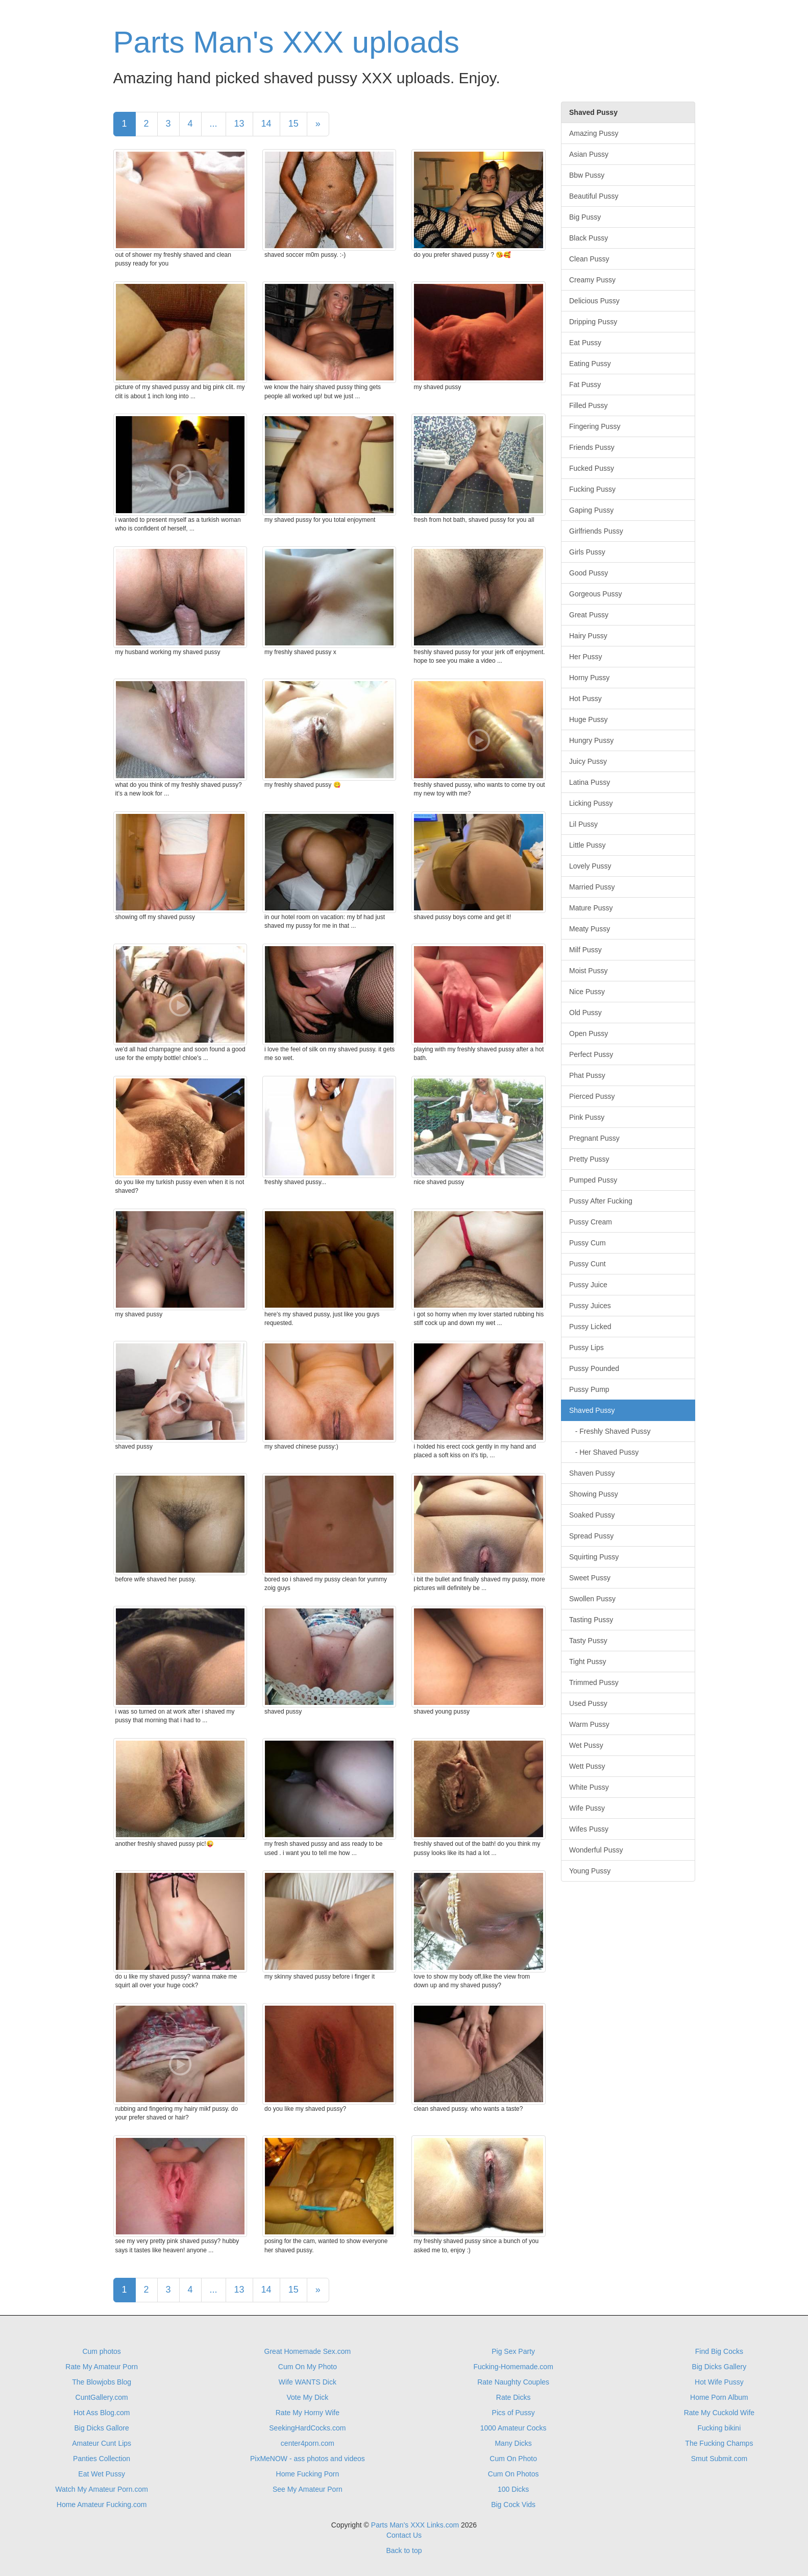  I want to click on Fucking Pussy, so click(592, 489).